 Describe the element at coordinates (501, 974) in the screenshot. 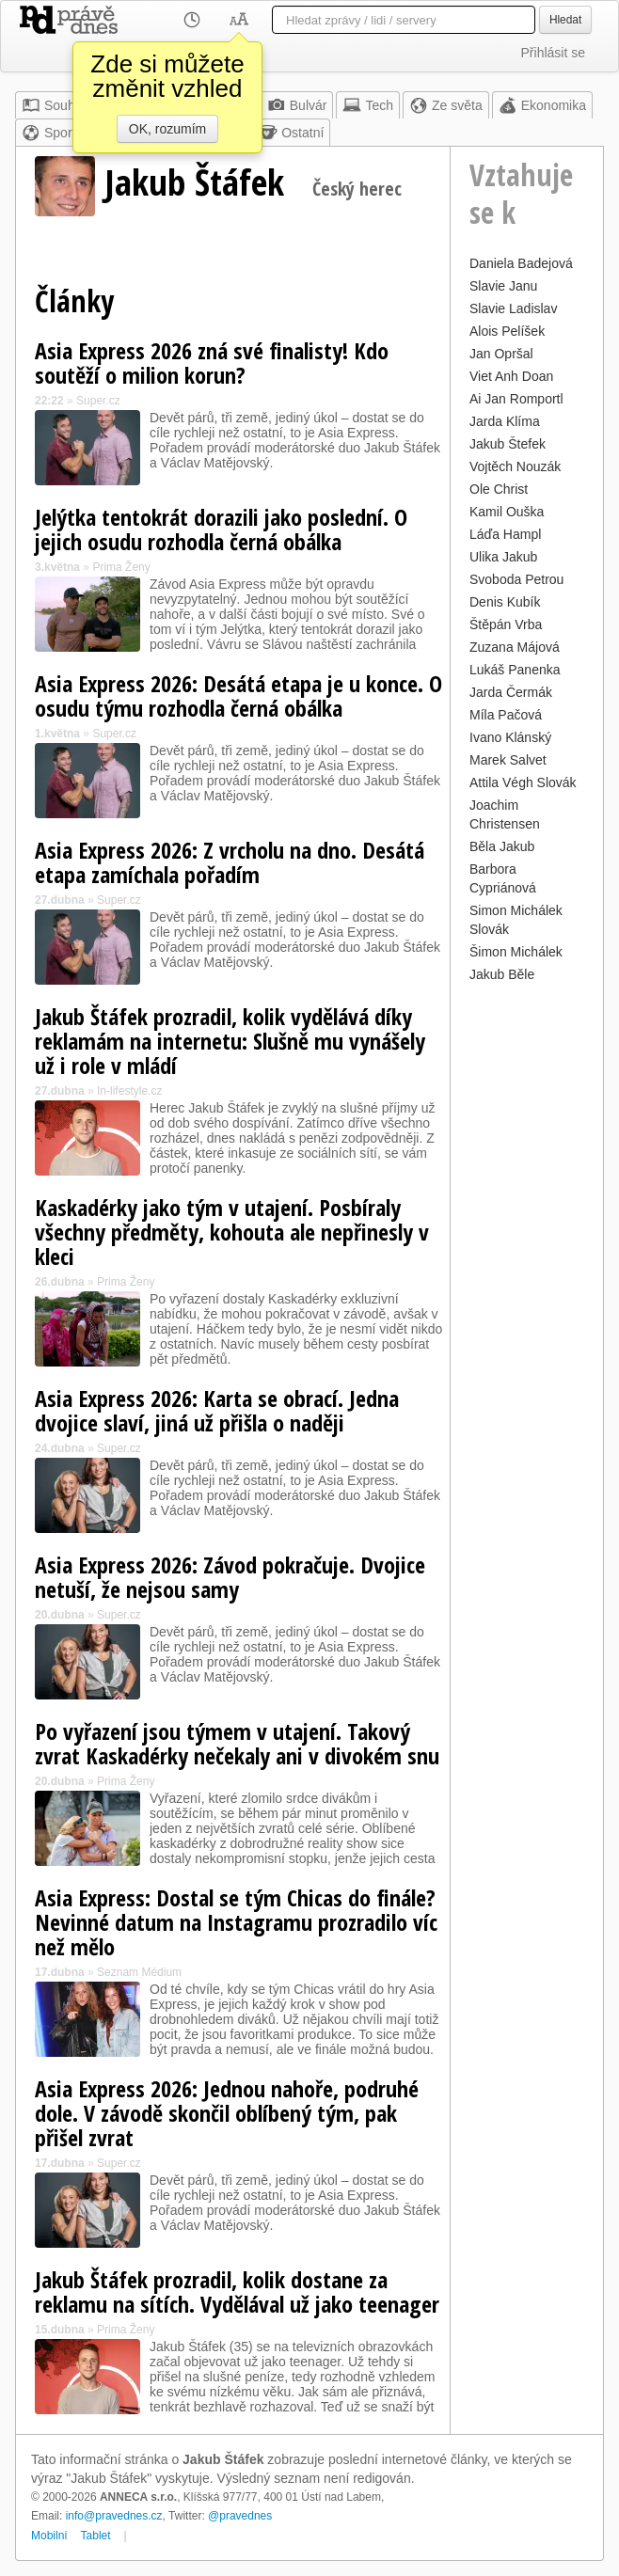

I see `Jakub Běle` at that location.